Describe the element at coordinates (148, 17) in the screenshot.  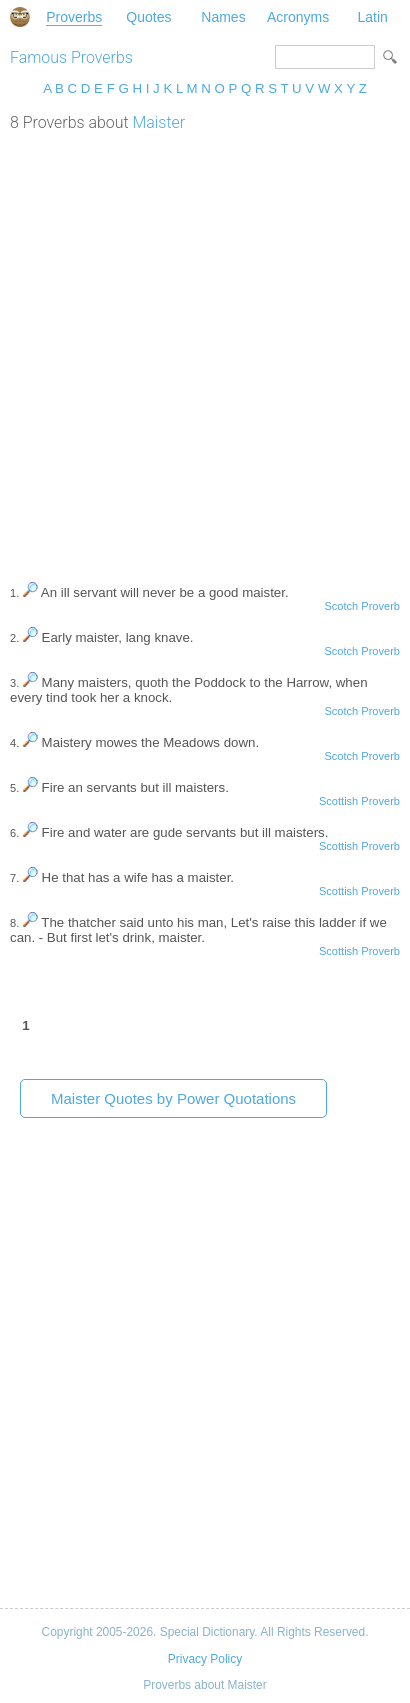
I see `Quotes` at that location.